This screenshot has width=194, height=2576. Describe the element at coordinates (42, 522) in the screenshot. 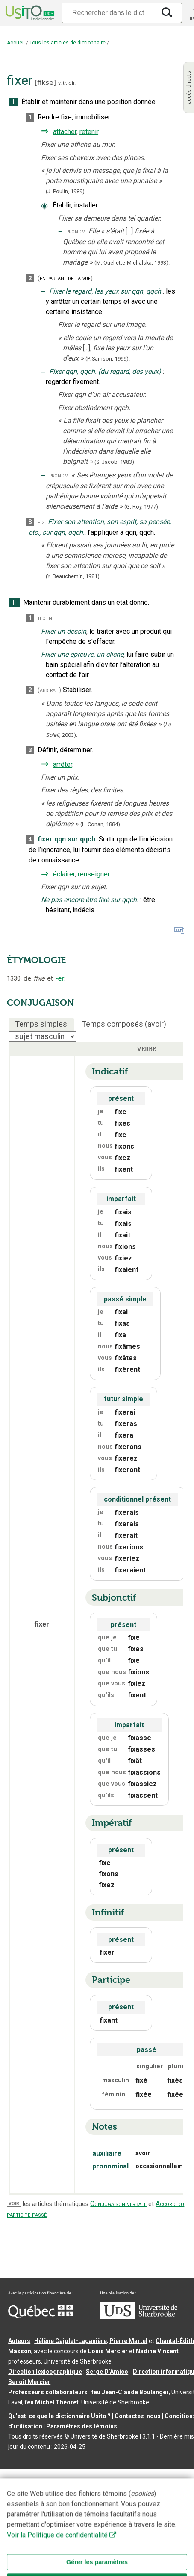

I see `fig.` at that location.